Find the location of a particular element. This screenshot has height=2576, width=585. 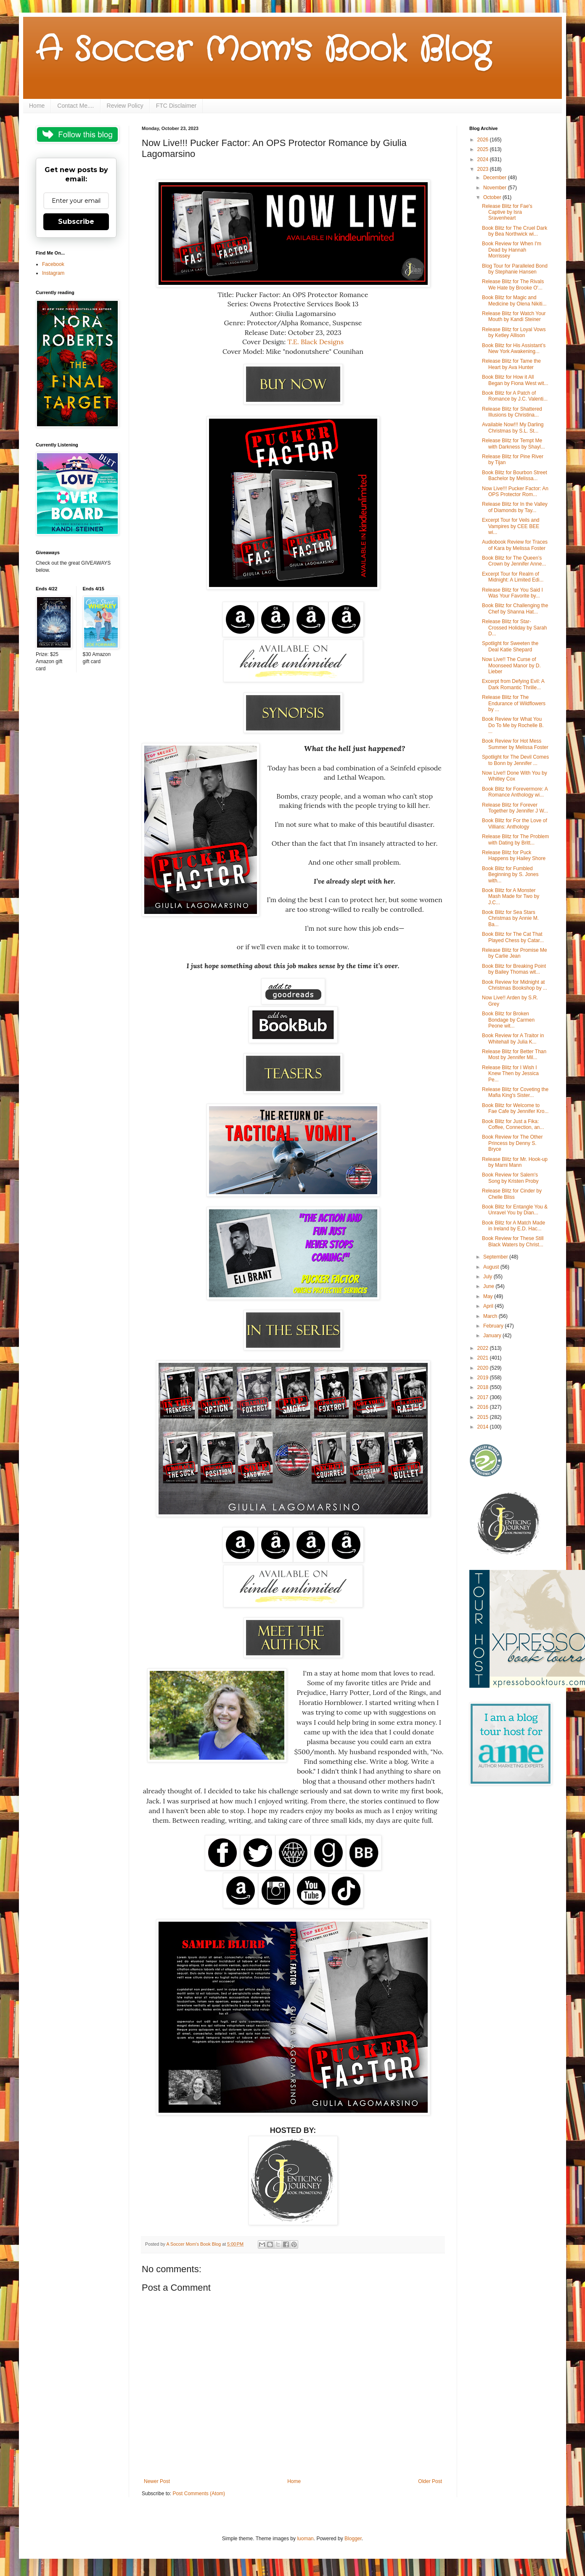

Release Blitz for Watch Your Mouth by Kandi Steiner is located at coordinates (514, 316).